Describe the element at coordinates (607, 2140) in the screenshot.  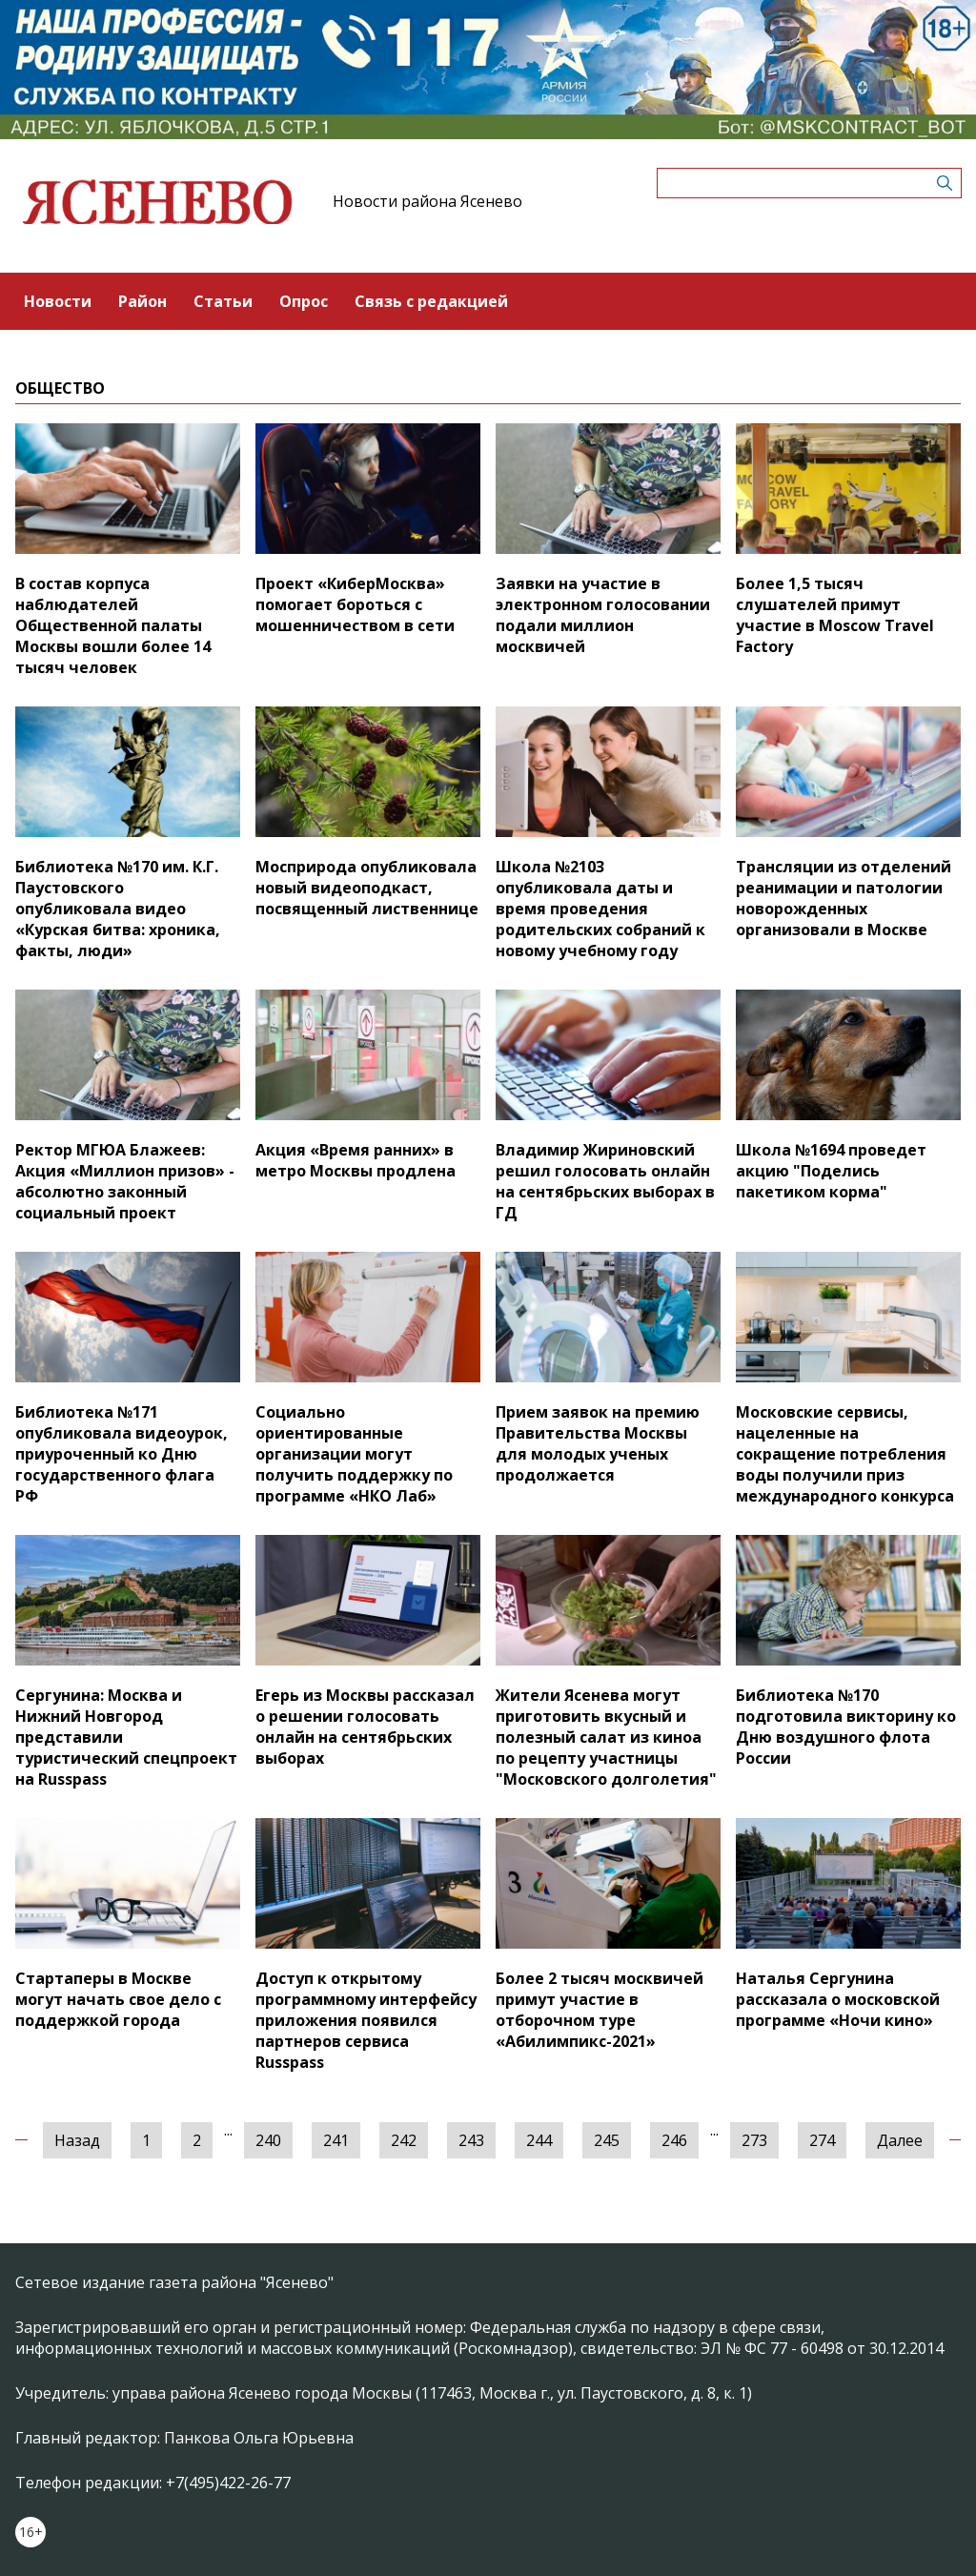
I see `245` at that location.